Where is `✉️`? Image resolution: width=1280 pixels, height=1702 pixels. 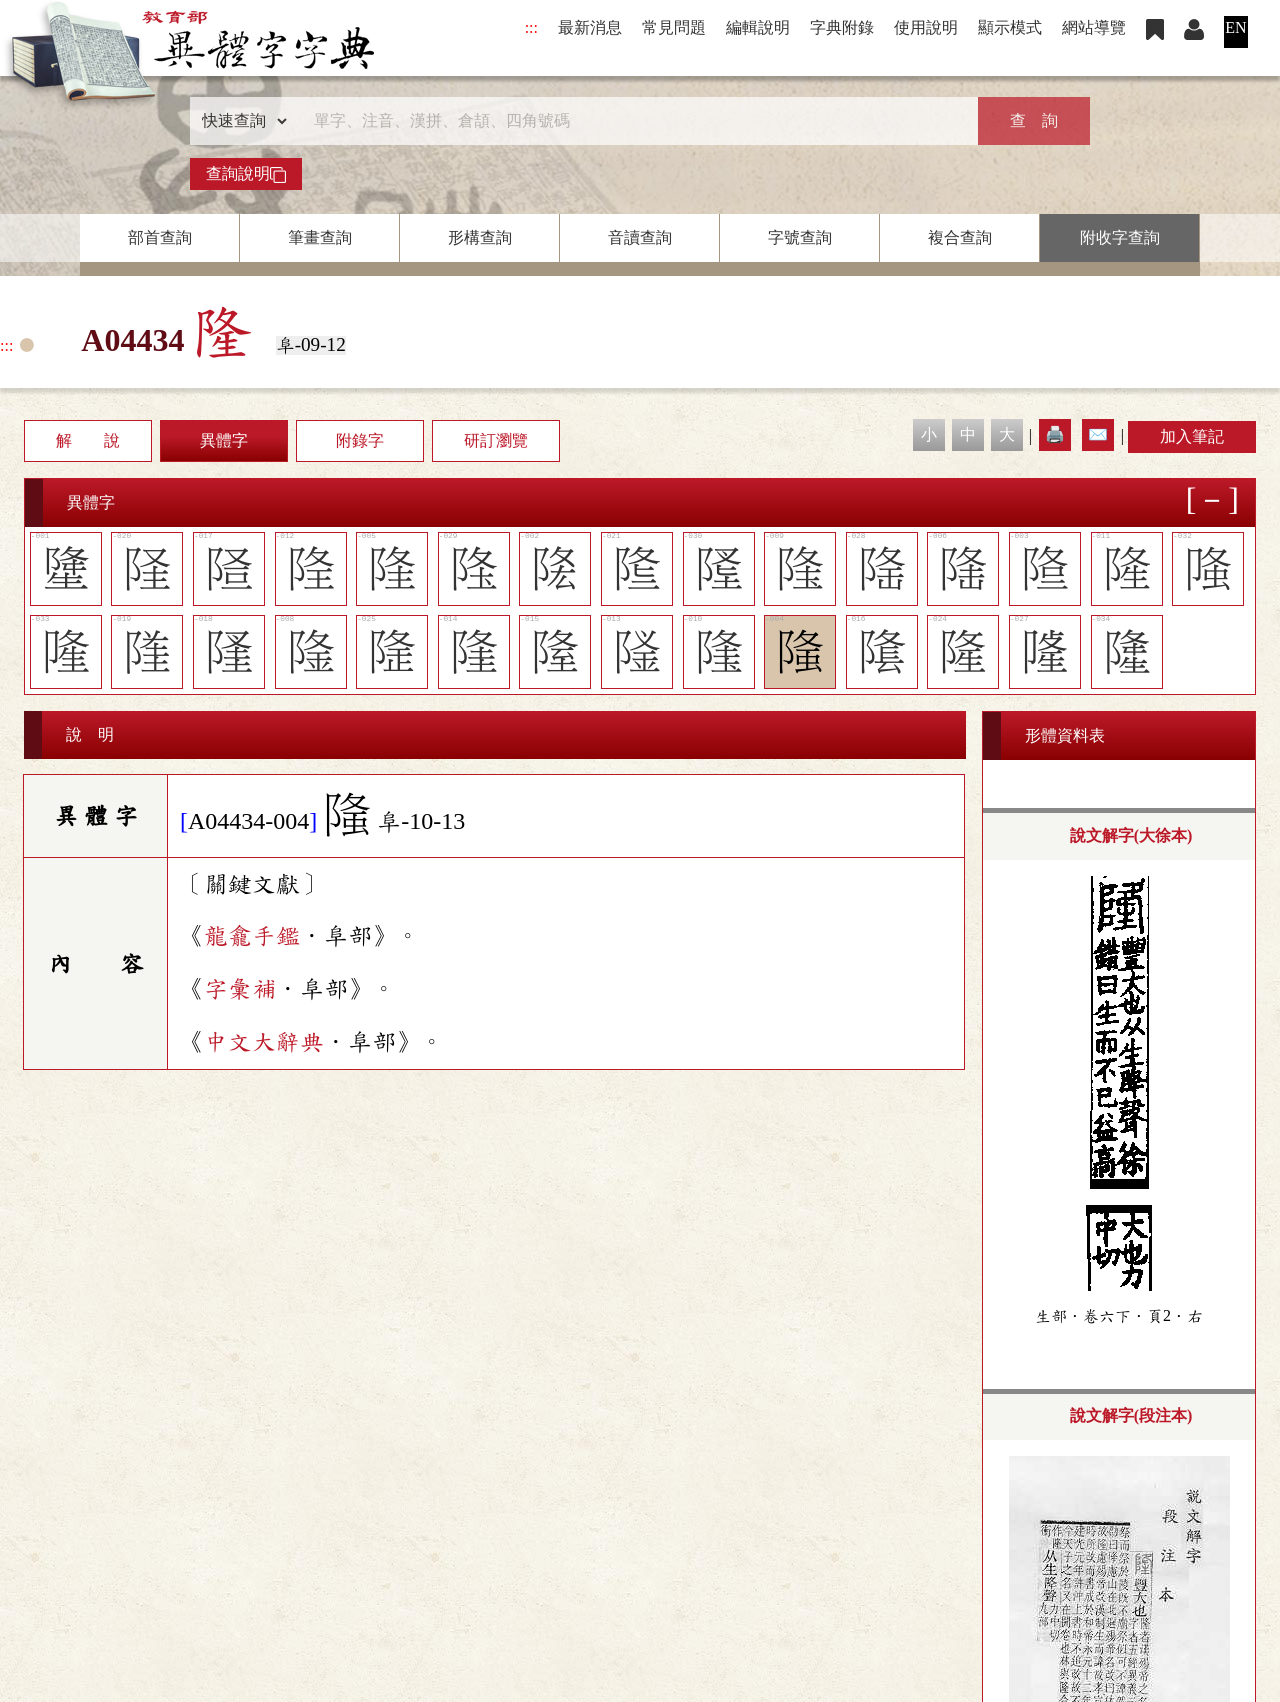
✉️ is located at coordinates (1098, 434).